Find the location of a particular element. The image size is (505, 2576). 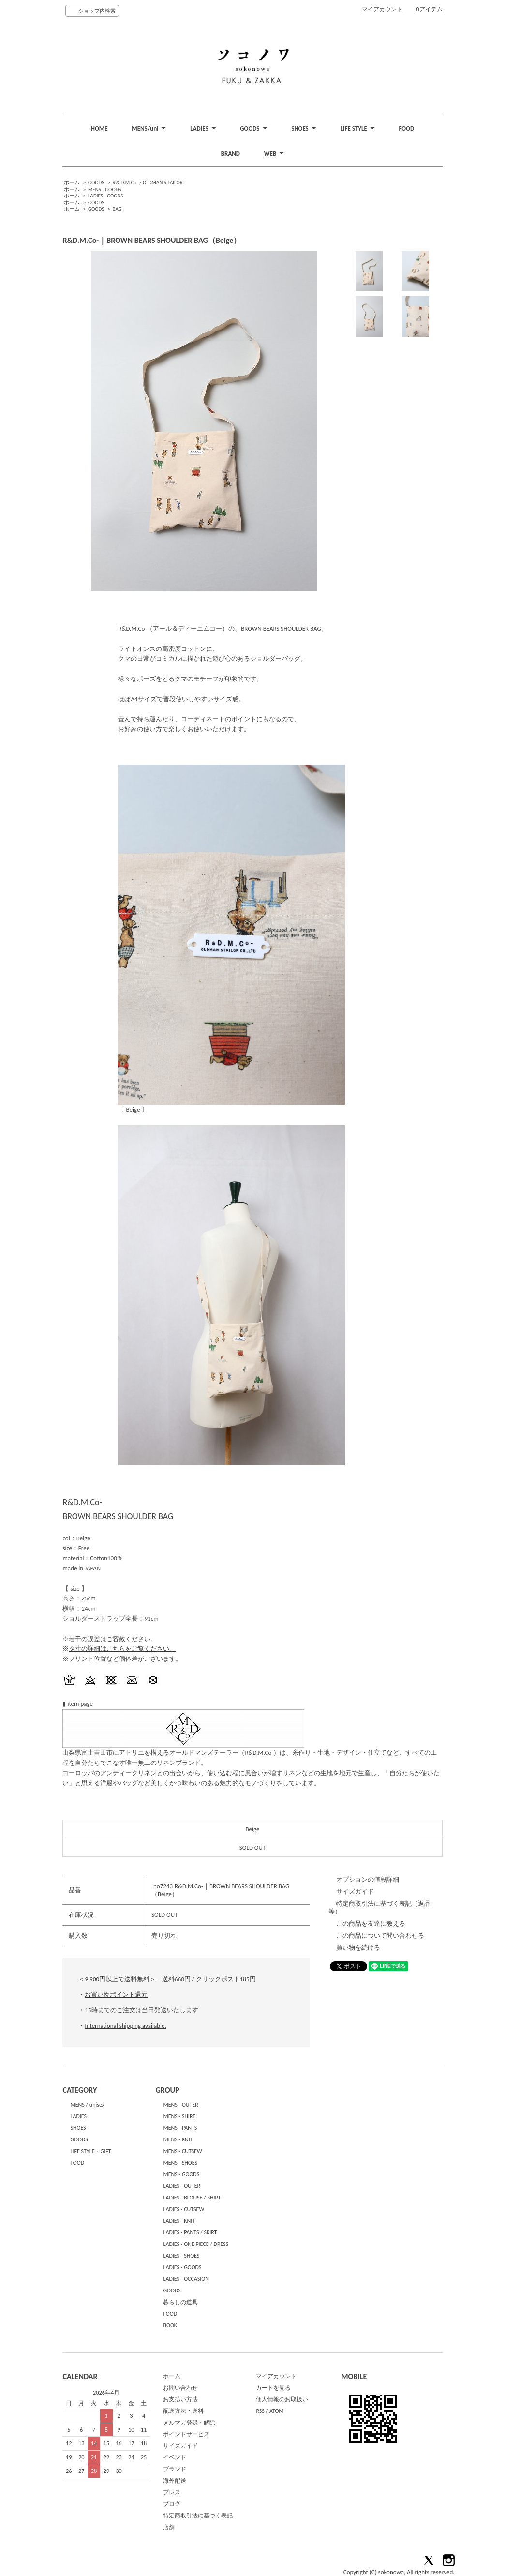

この商品について問い合わせる is located at coordinates (380, 1935).